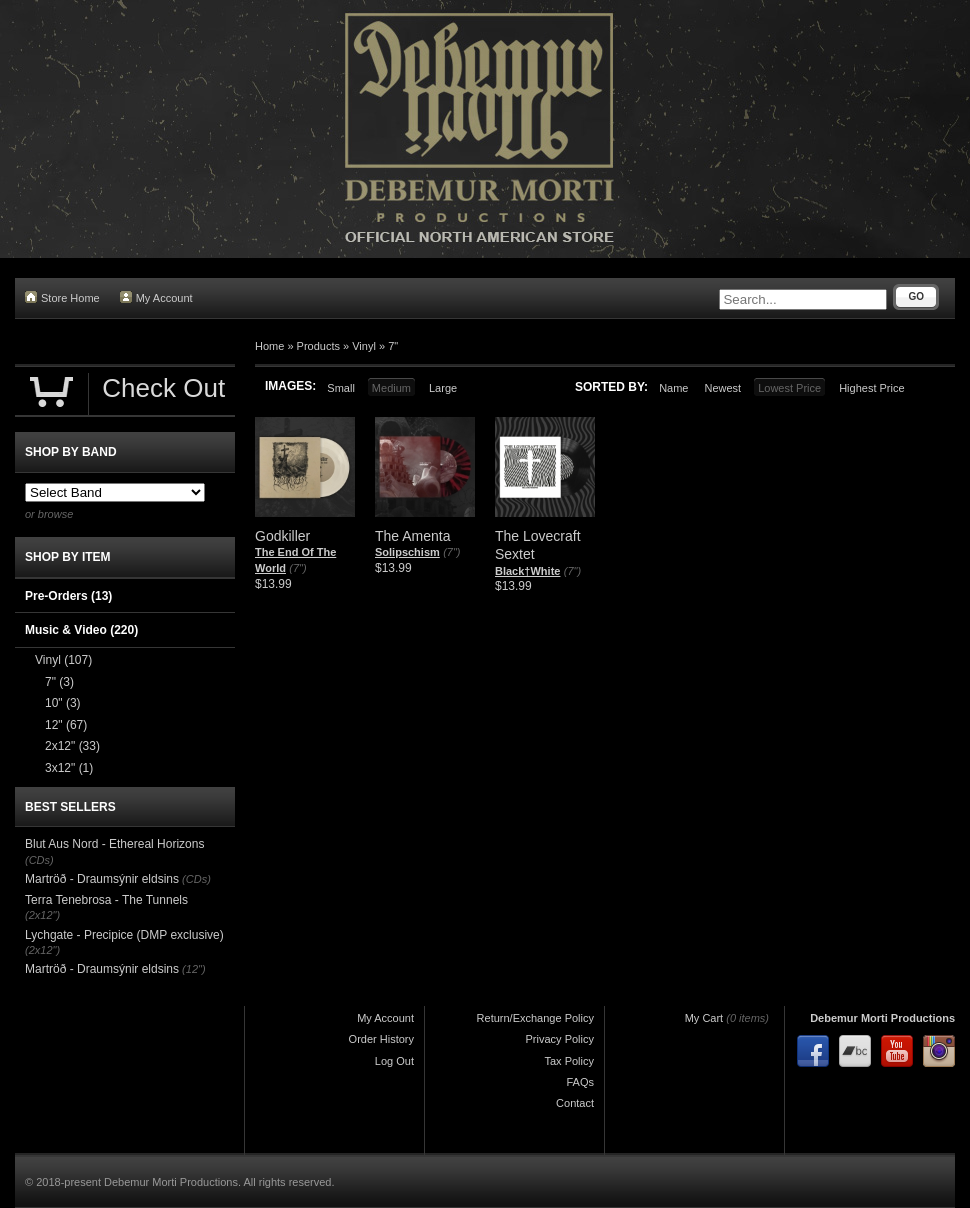 The height and width of the screenshot is (1208, 970). Describe the element at coordinates (871, 388) in the screenshot. I see `Highest Price` at that location.